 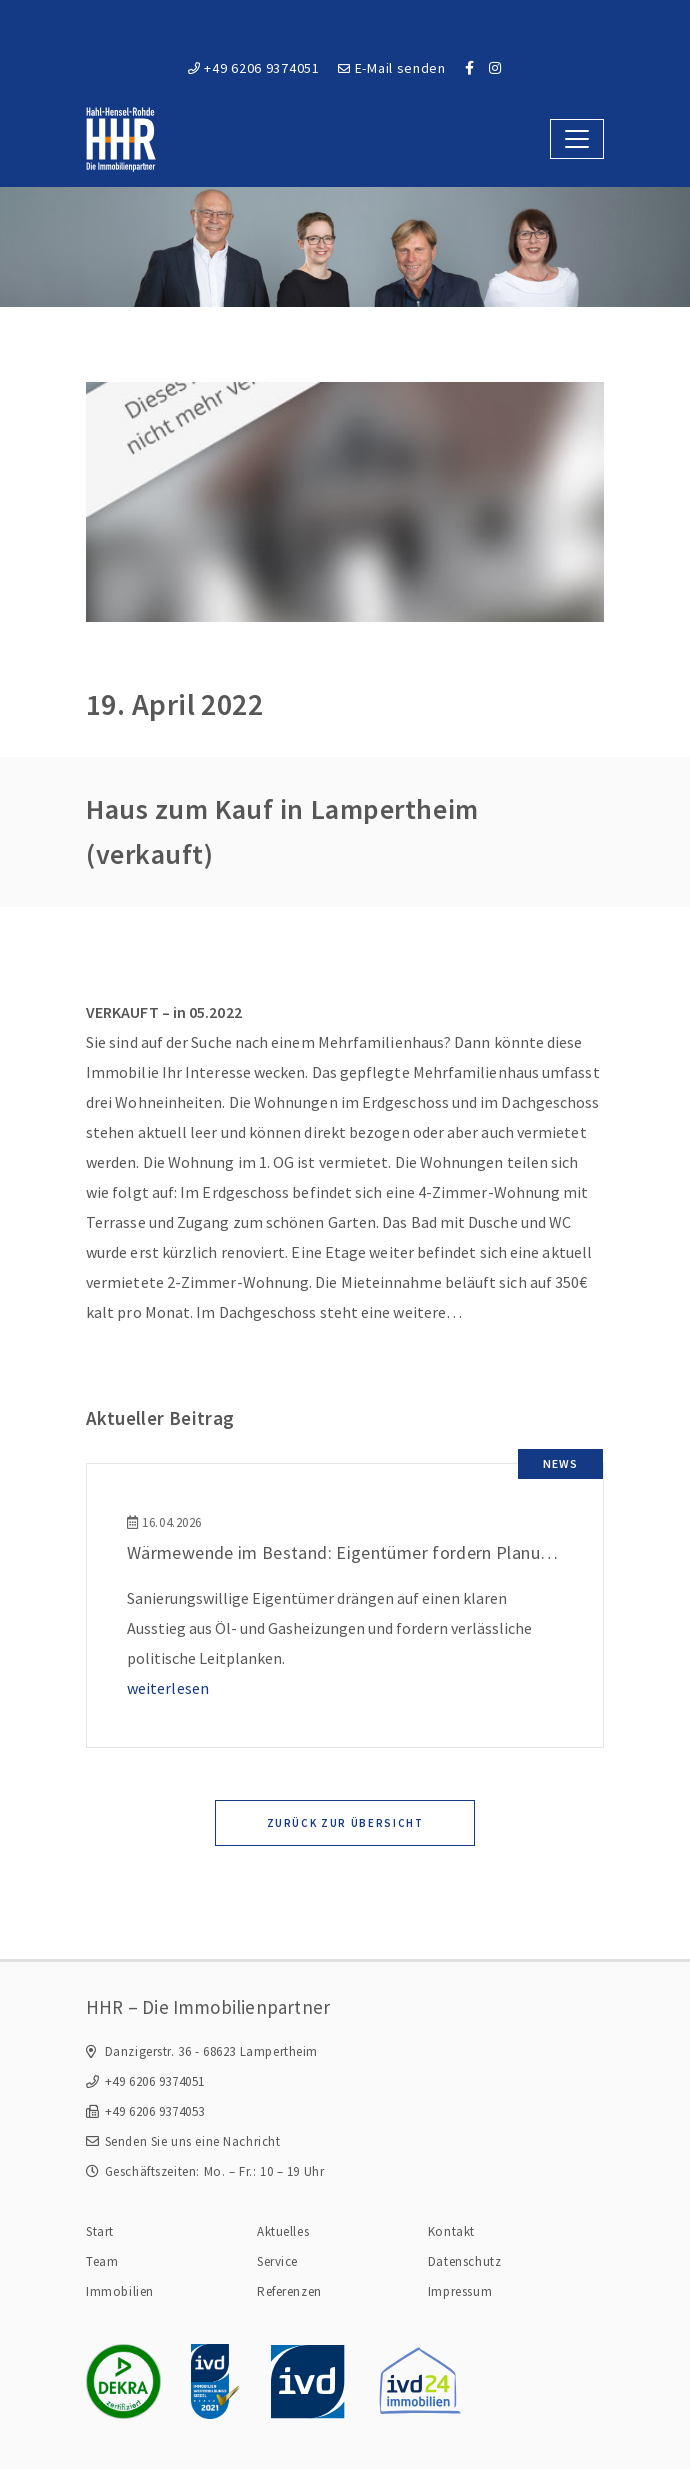 What do you see at coordinates (193, 2141) in the screenshot?
I see `Senden Sie uns eine Nachricht` at bounding box center [193, 2141].